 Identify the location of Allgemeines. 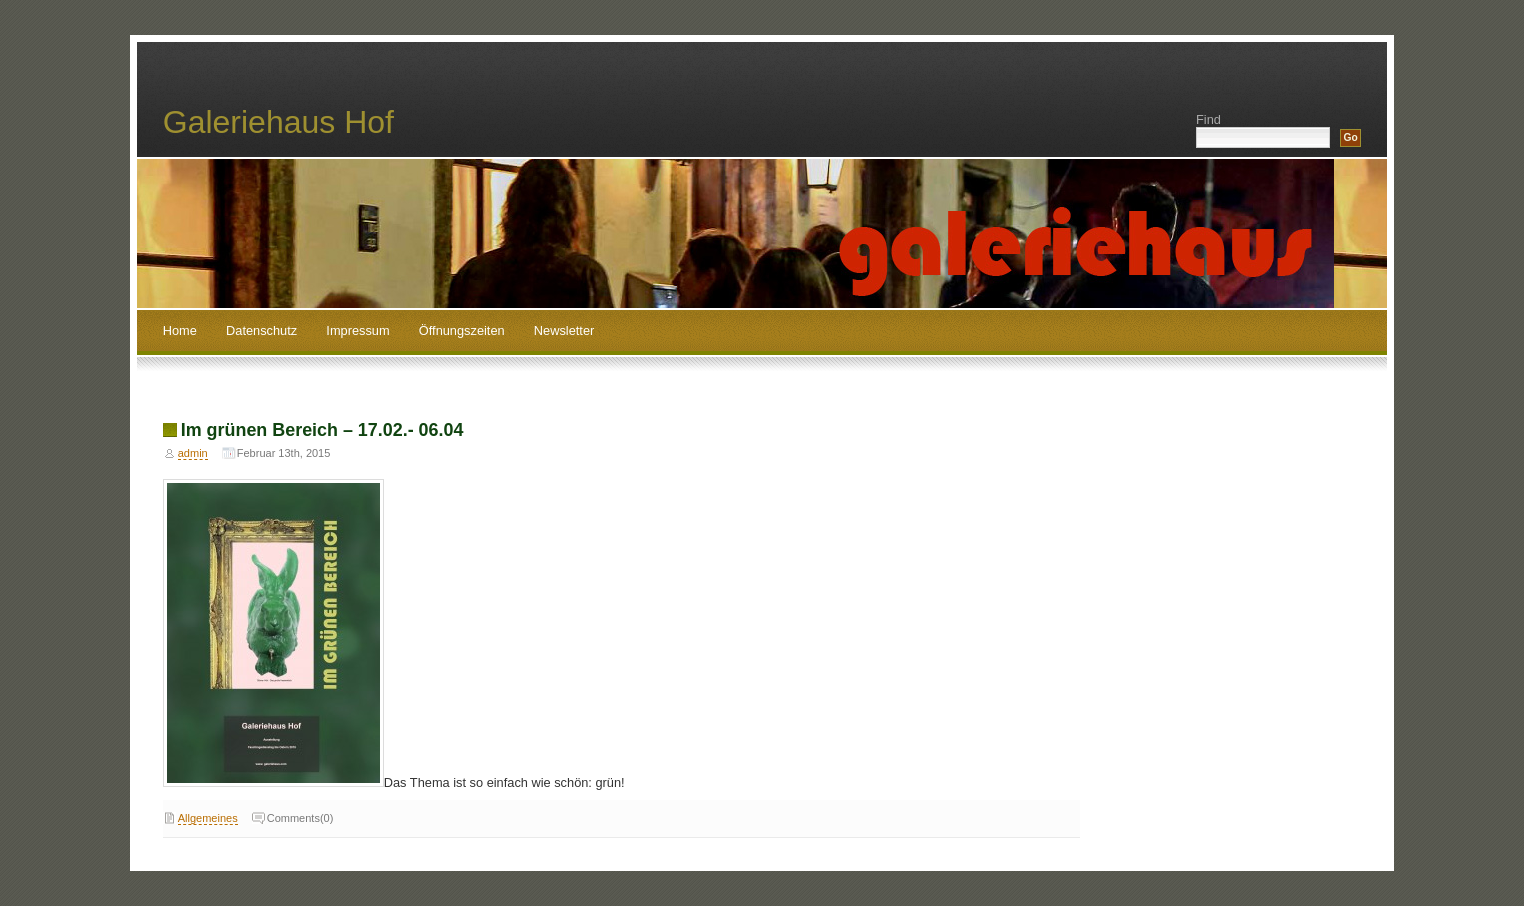
(208, 818).